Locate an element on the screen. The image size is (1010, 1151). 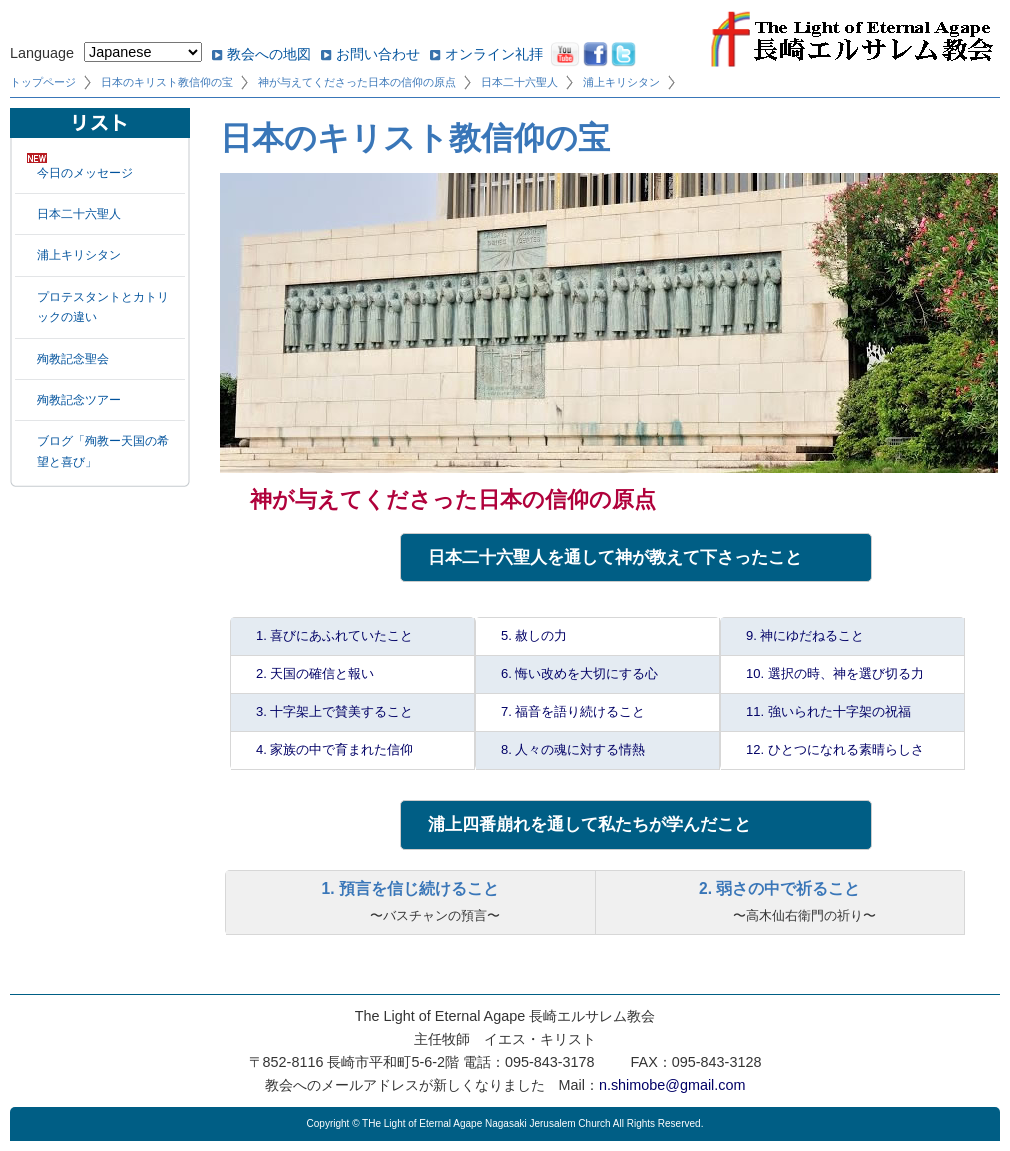
10. 選択の時、神を選び切る力 is located at coordinates (835, 673).